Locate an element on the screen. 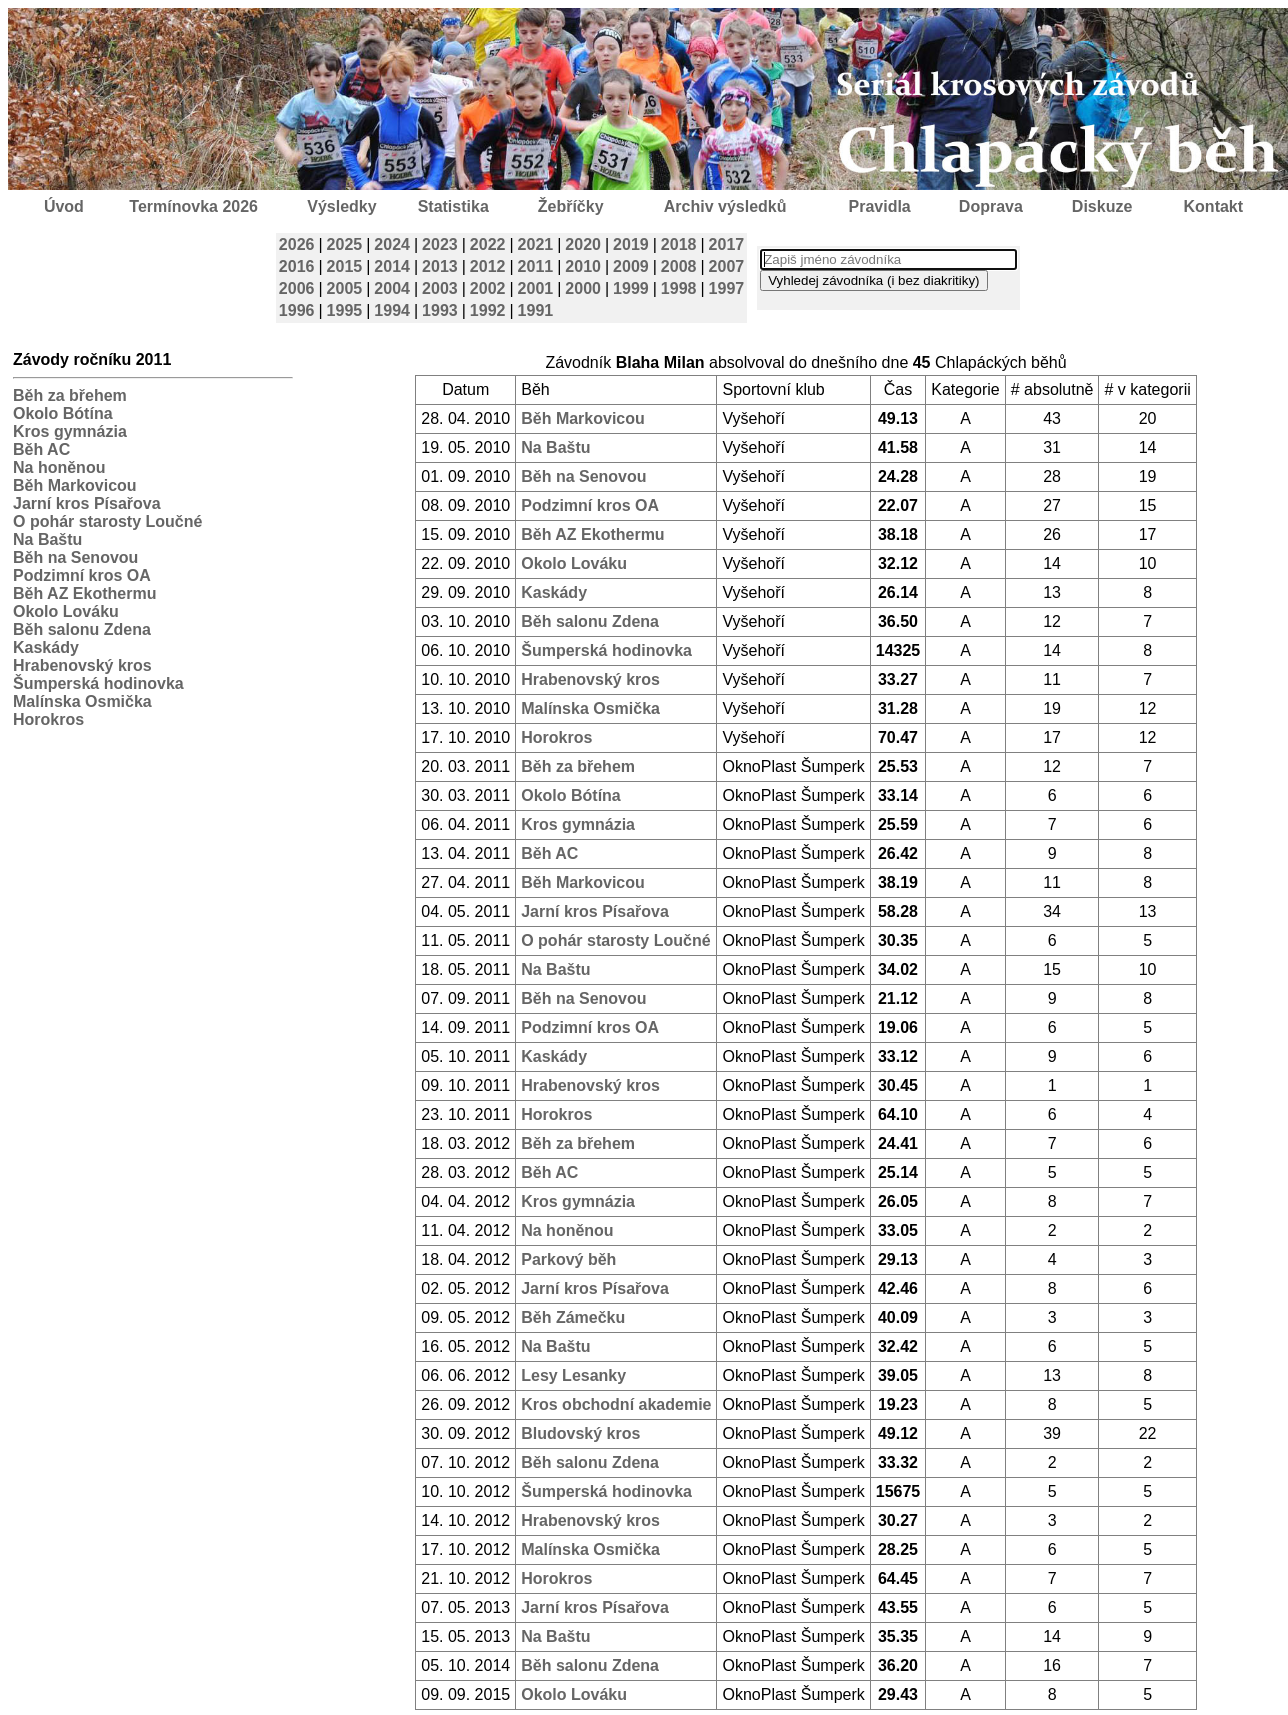 The image size is (1288, 1715). Úvod is located at coordinates (64, 206).